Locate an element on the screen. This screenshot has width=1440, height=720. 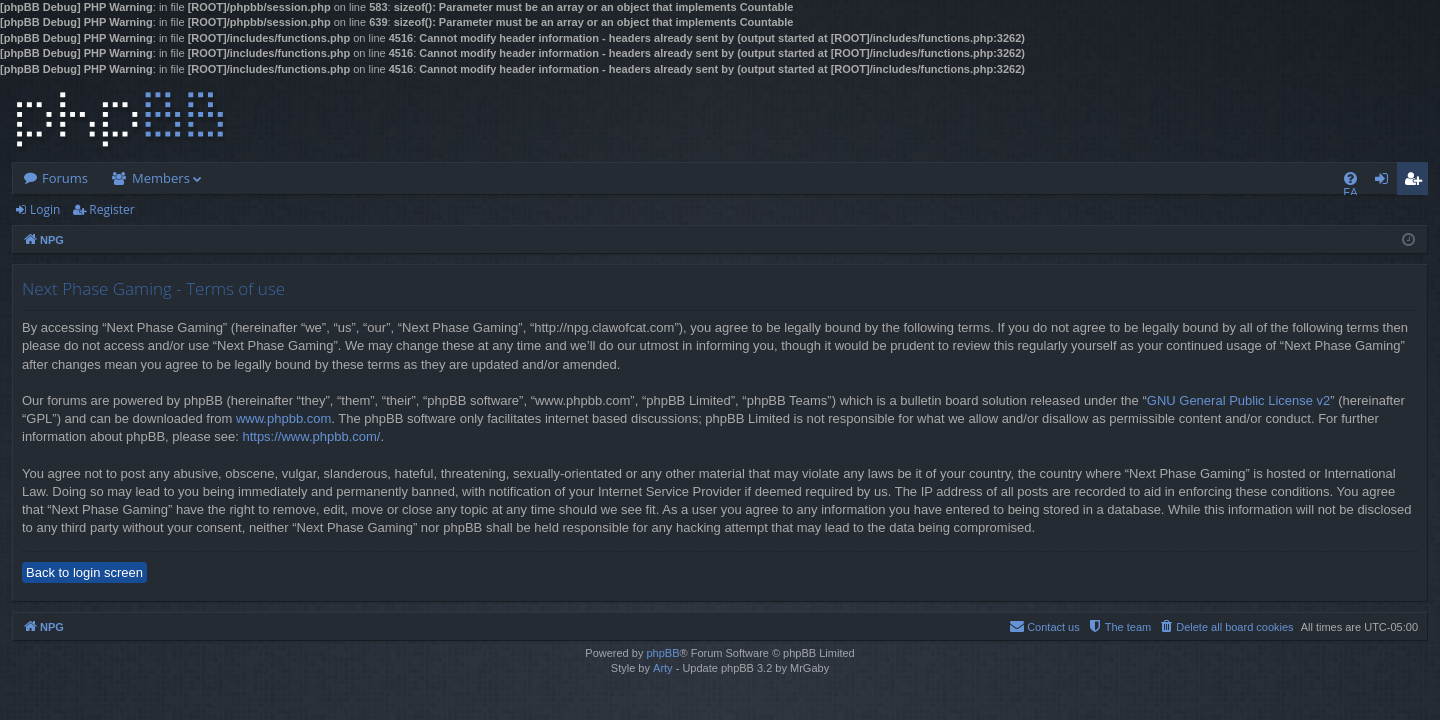
Login [menuitem] is located at coordinates (1385, 182).